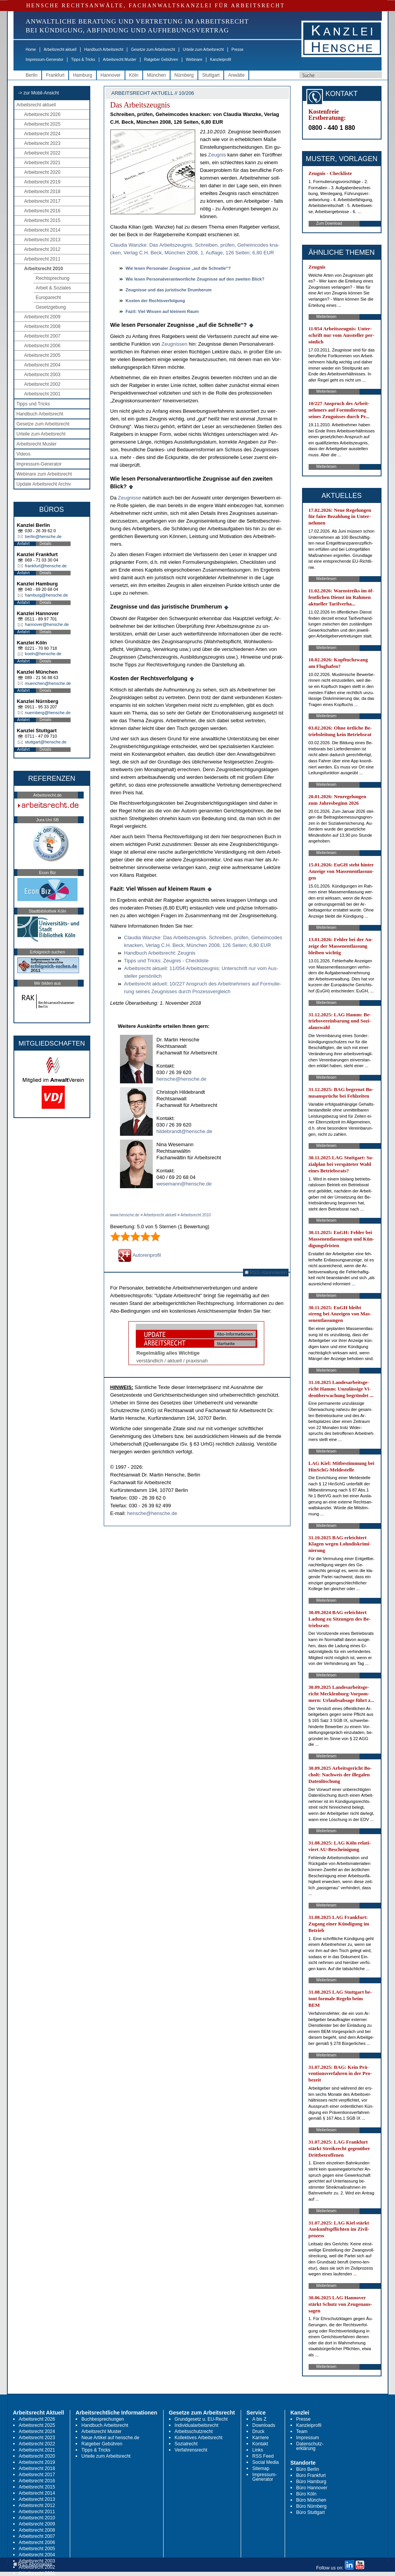 The image size is (395, 2576). What do you see at coordinates (42, 133) in the screenshot?
I see `Arbeitsrecht 2024` at bounding box center [42, 133].